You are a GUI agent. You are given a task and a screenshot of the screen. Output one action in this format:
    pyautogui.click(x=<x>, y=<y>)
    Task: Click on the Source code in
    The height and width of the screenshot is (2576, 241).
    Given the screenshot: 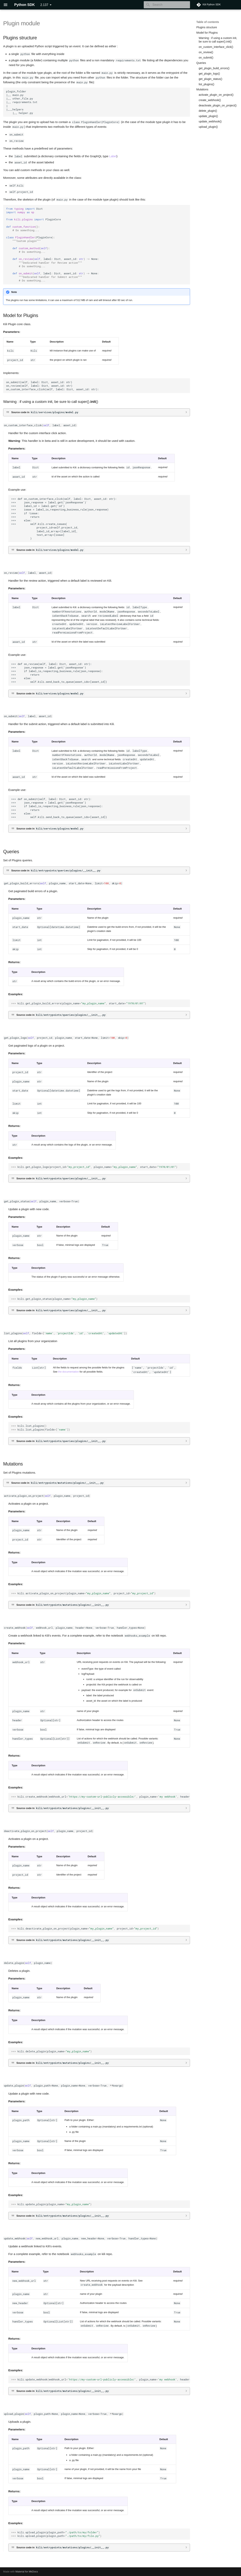 What is the action you would take?
    pyautogui.click(x=45, y=412)
    